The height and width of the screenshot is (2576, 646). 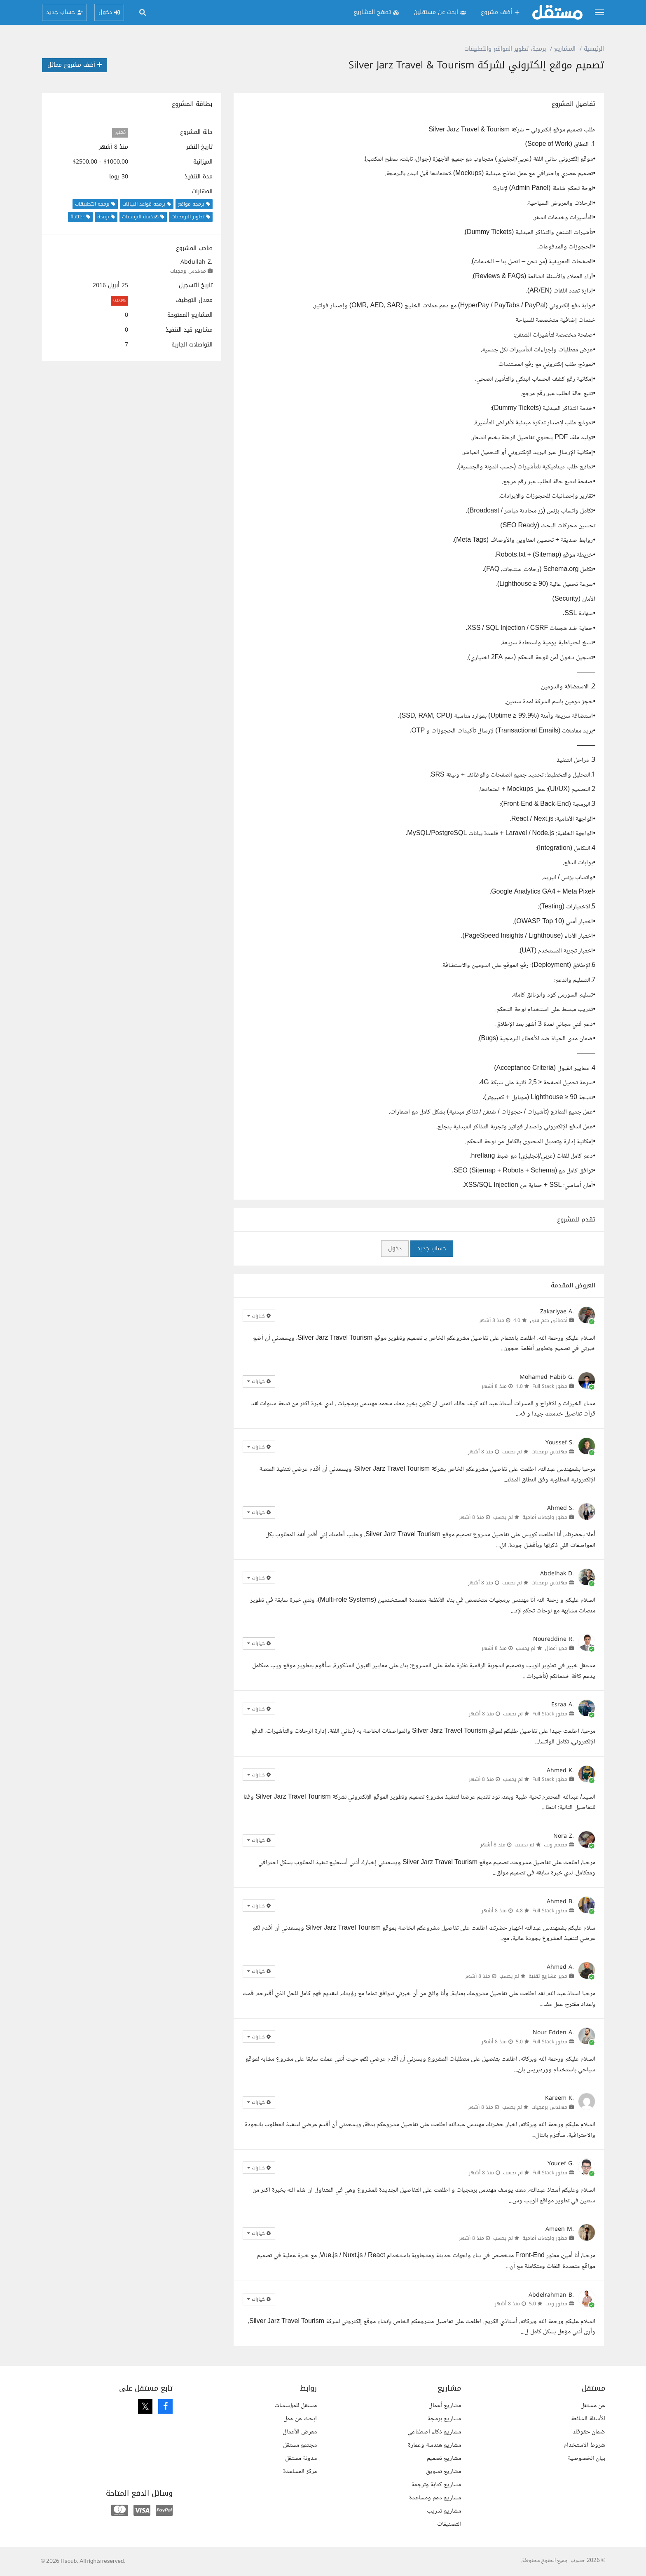 I want to click on مجتمع مستقل, so click(x=300, y=2445).